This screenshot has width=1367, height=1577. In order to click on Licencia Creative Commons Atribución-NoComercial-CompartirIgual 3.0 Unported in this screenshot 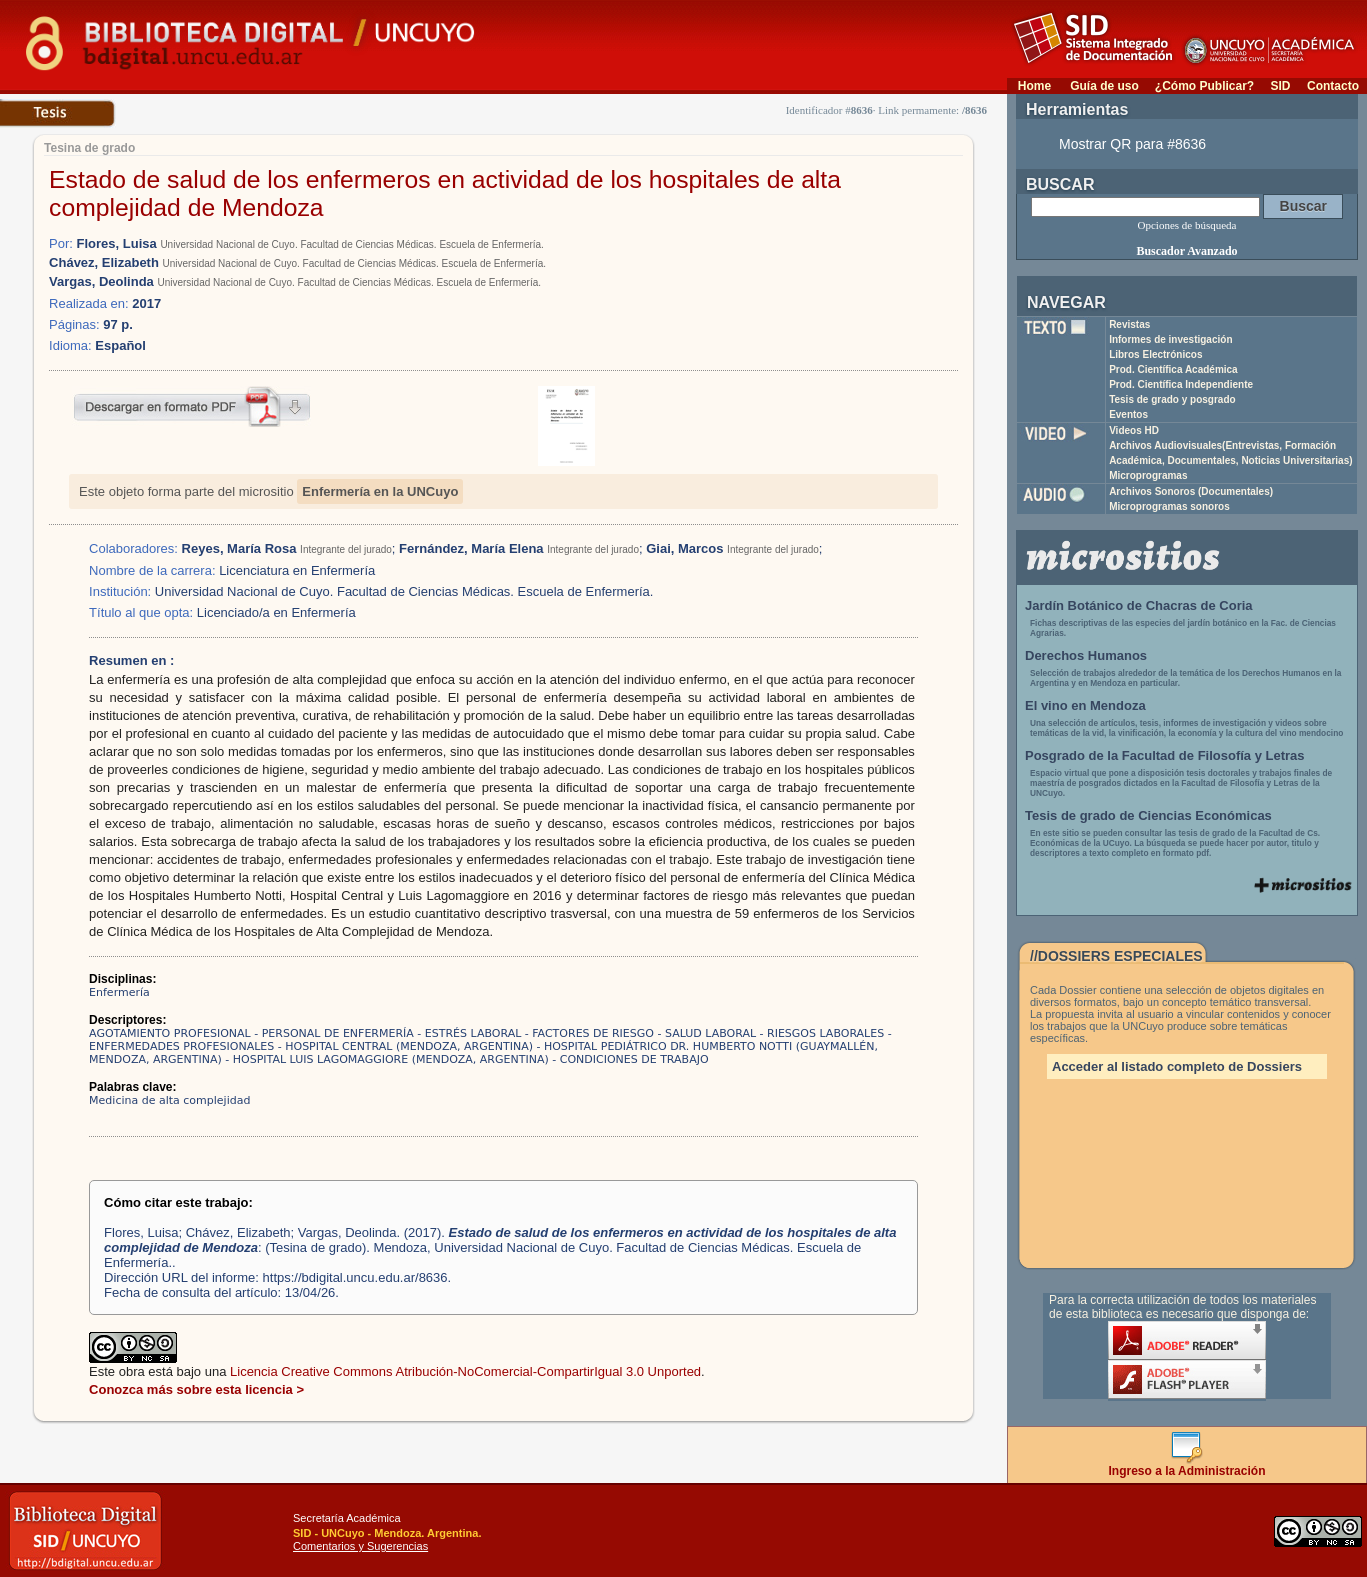, I will do `click(465, 1371)`.